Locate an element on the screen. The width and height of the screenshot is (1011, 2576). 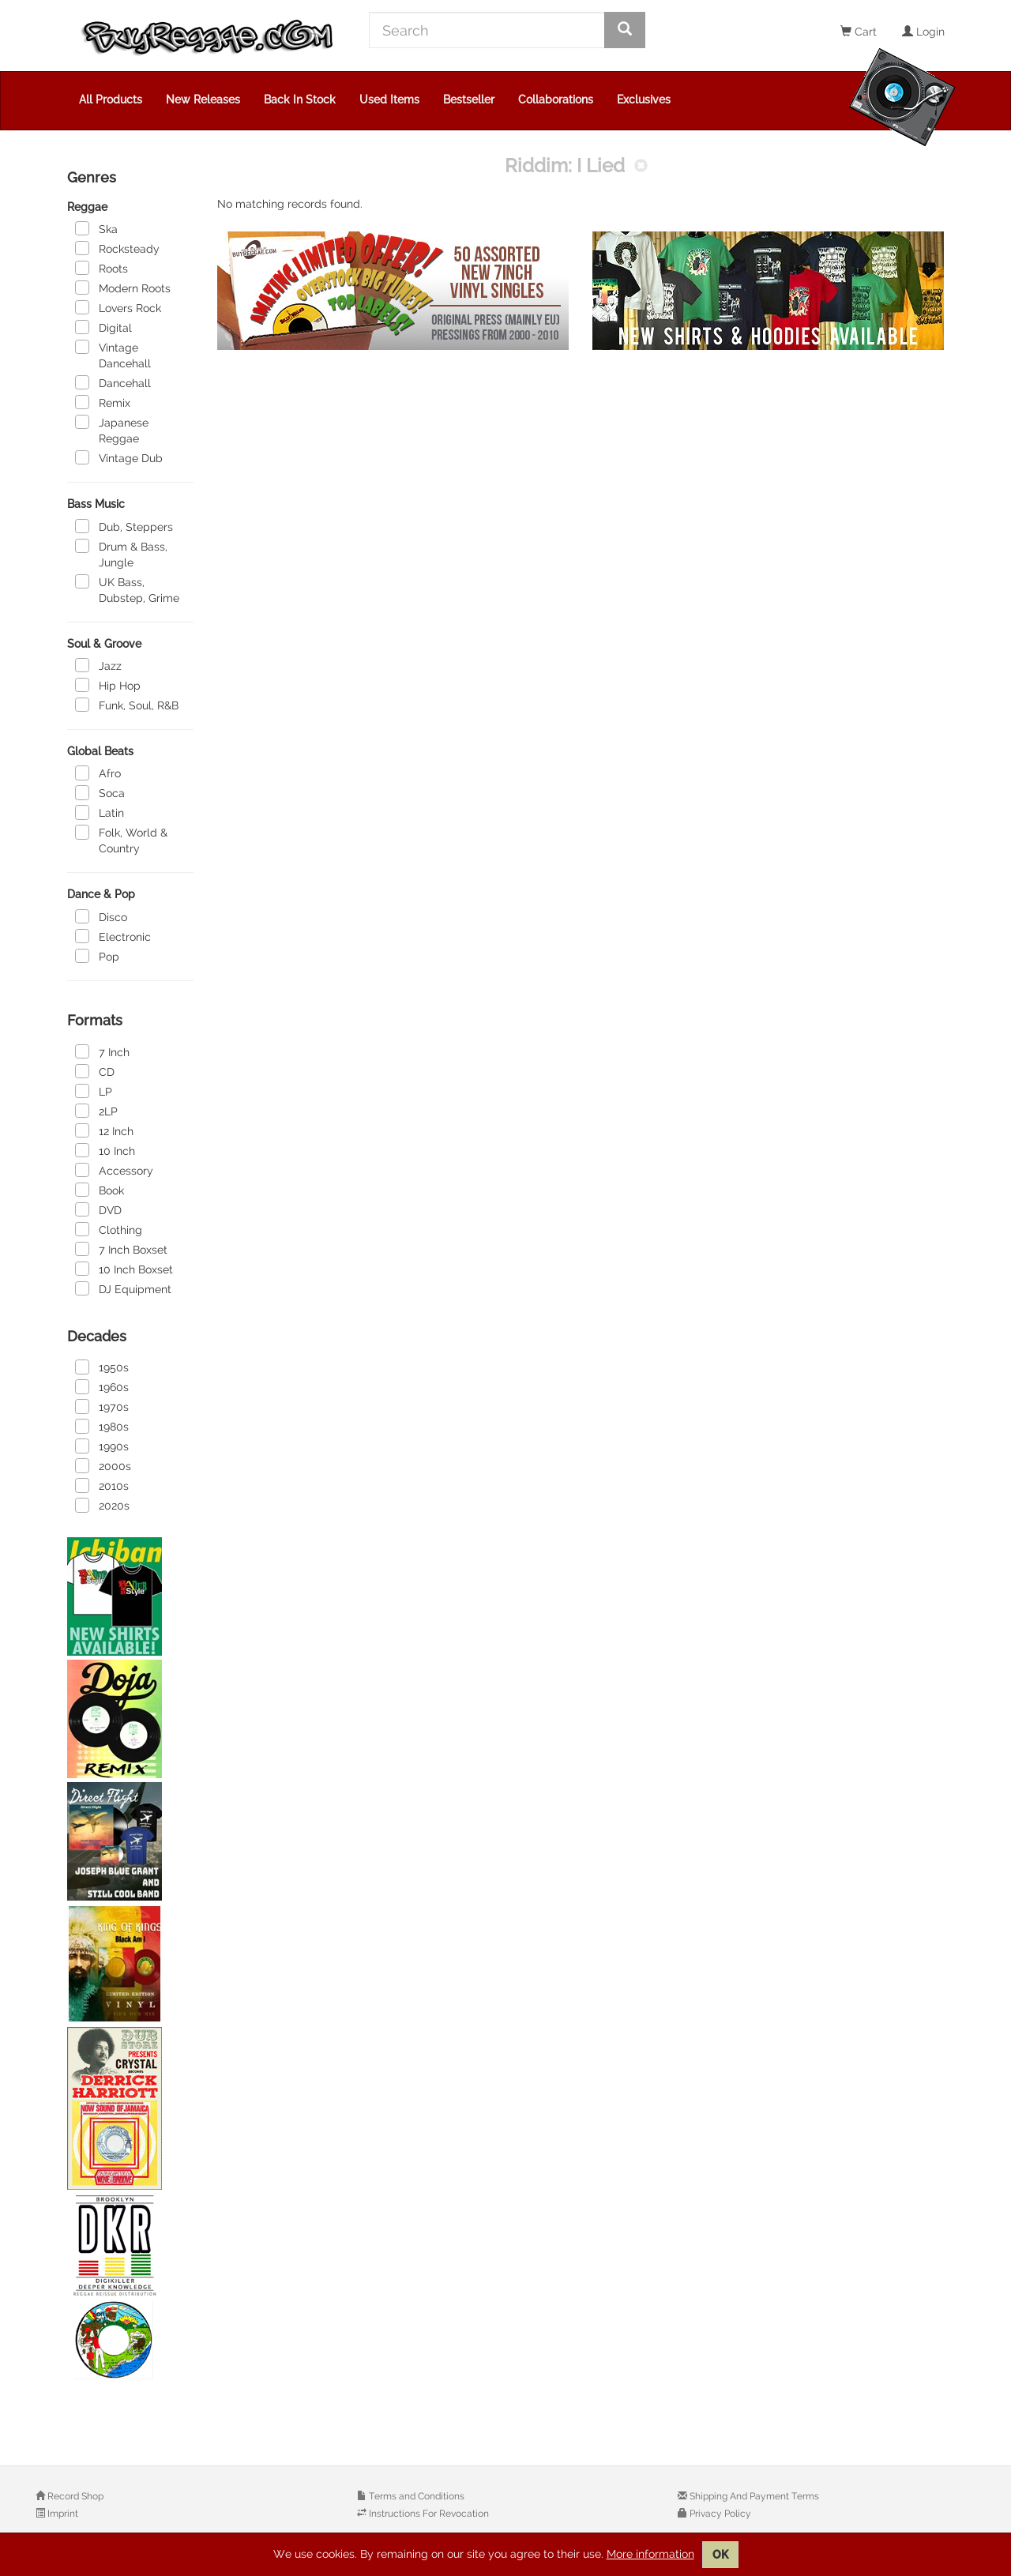
Privacy Policy is located at coordinates (719, 2513).